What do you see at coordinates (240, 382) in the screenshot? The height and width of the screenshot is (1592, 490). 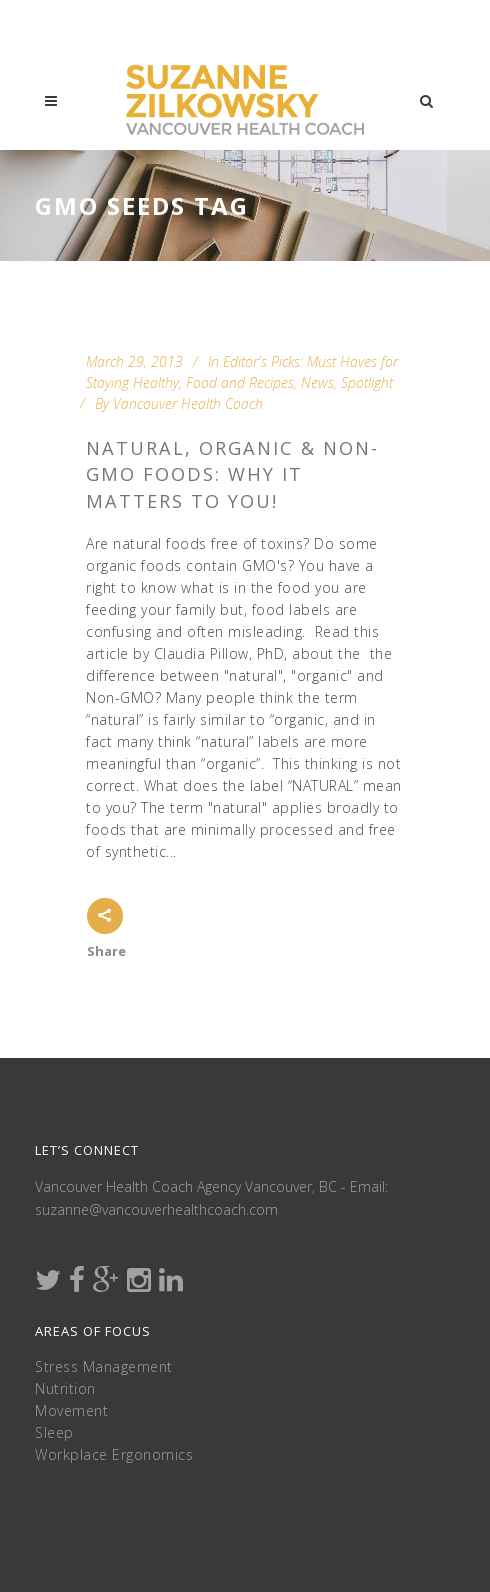 I see `Food and Recipes` at bounding box center [240, 382].